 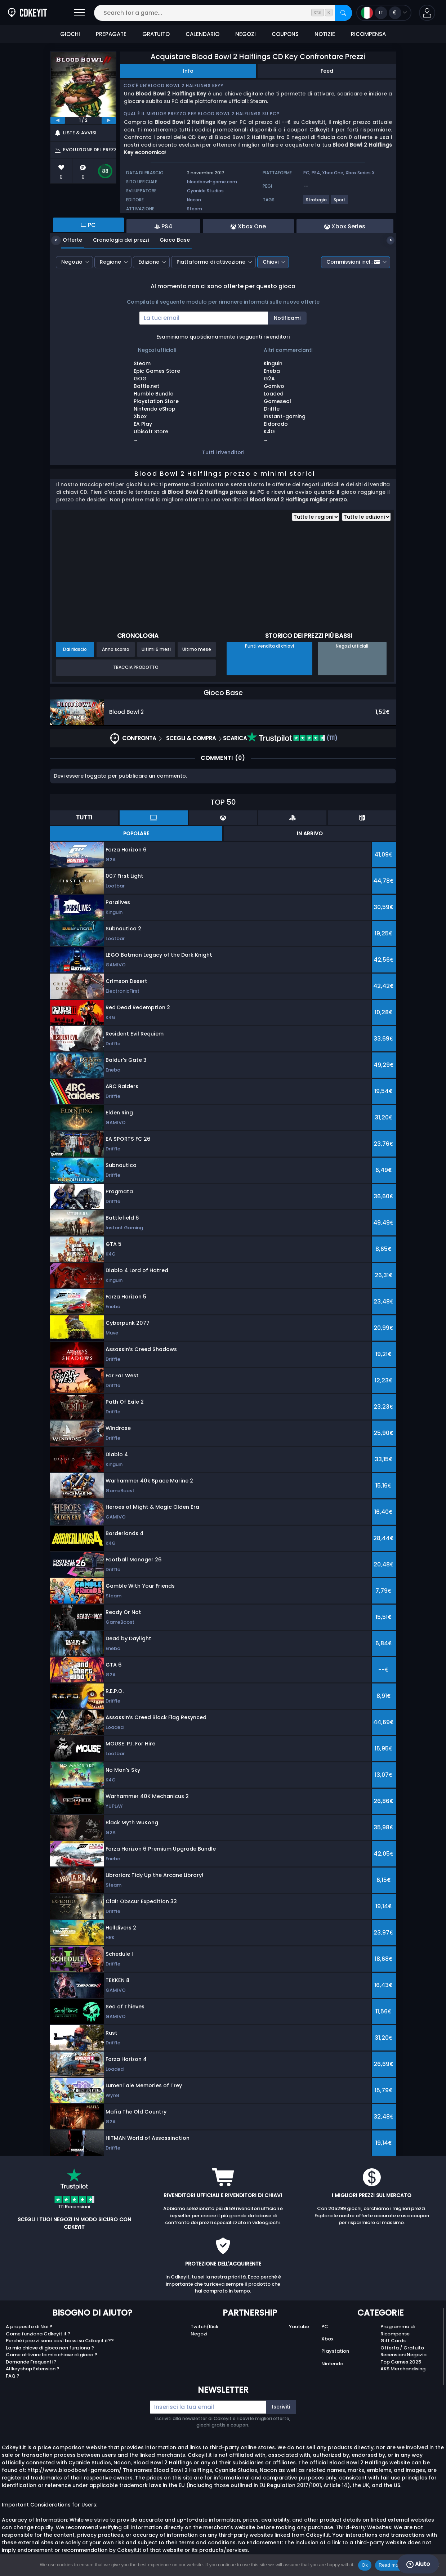 I want to click on Offerta / Gratuito, so click(x=402, y=2347).